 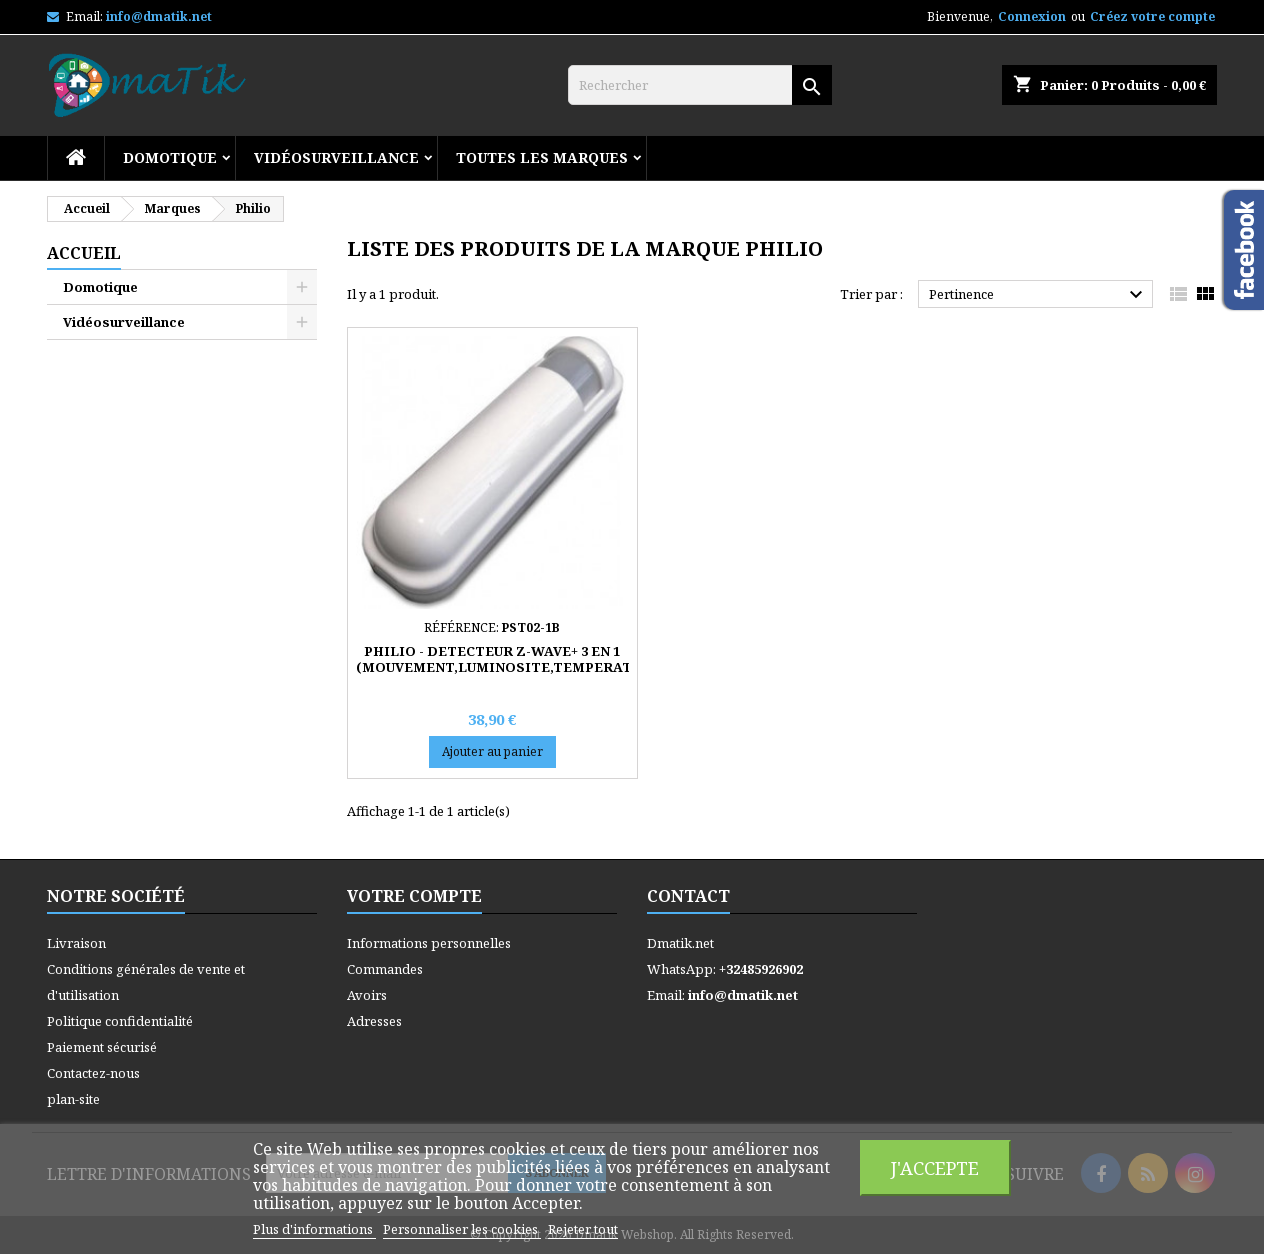 I want to click on Vidéosurveillance, so click(x=336, y=157).